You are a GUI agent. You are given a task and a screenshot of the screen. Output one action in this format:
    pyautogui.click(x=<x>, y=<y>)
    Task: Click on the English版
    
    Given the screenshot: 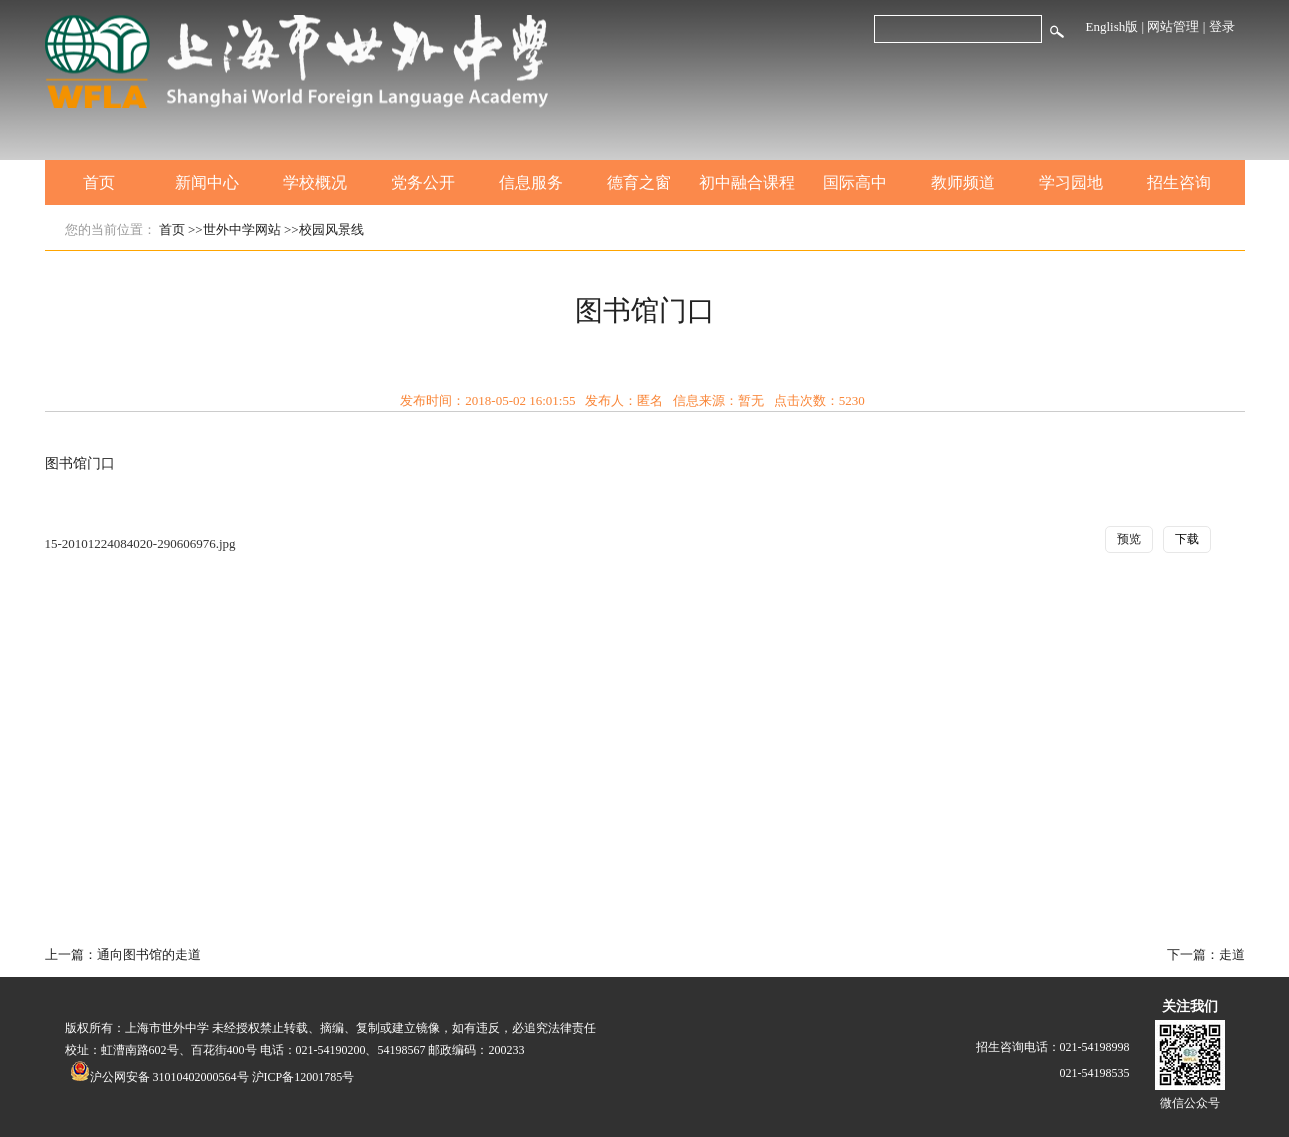 What is the action you would take?
    pyautogui.click(x=1112, y=26)
    